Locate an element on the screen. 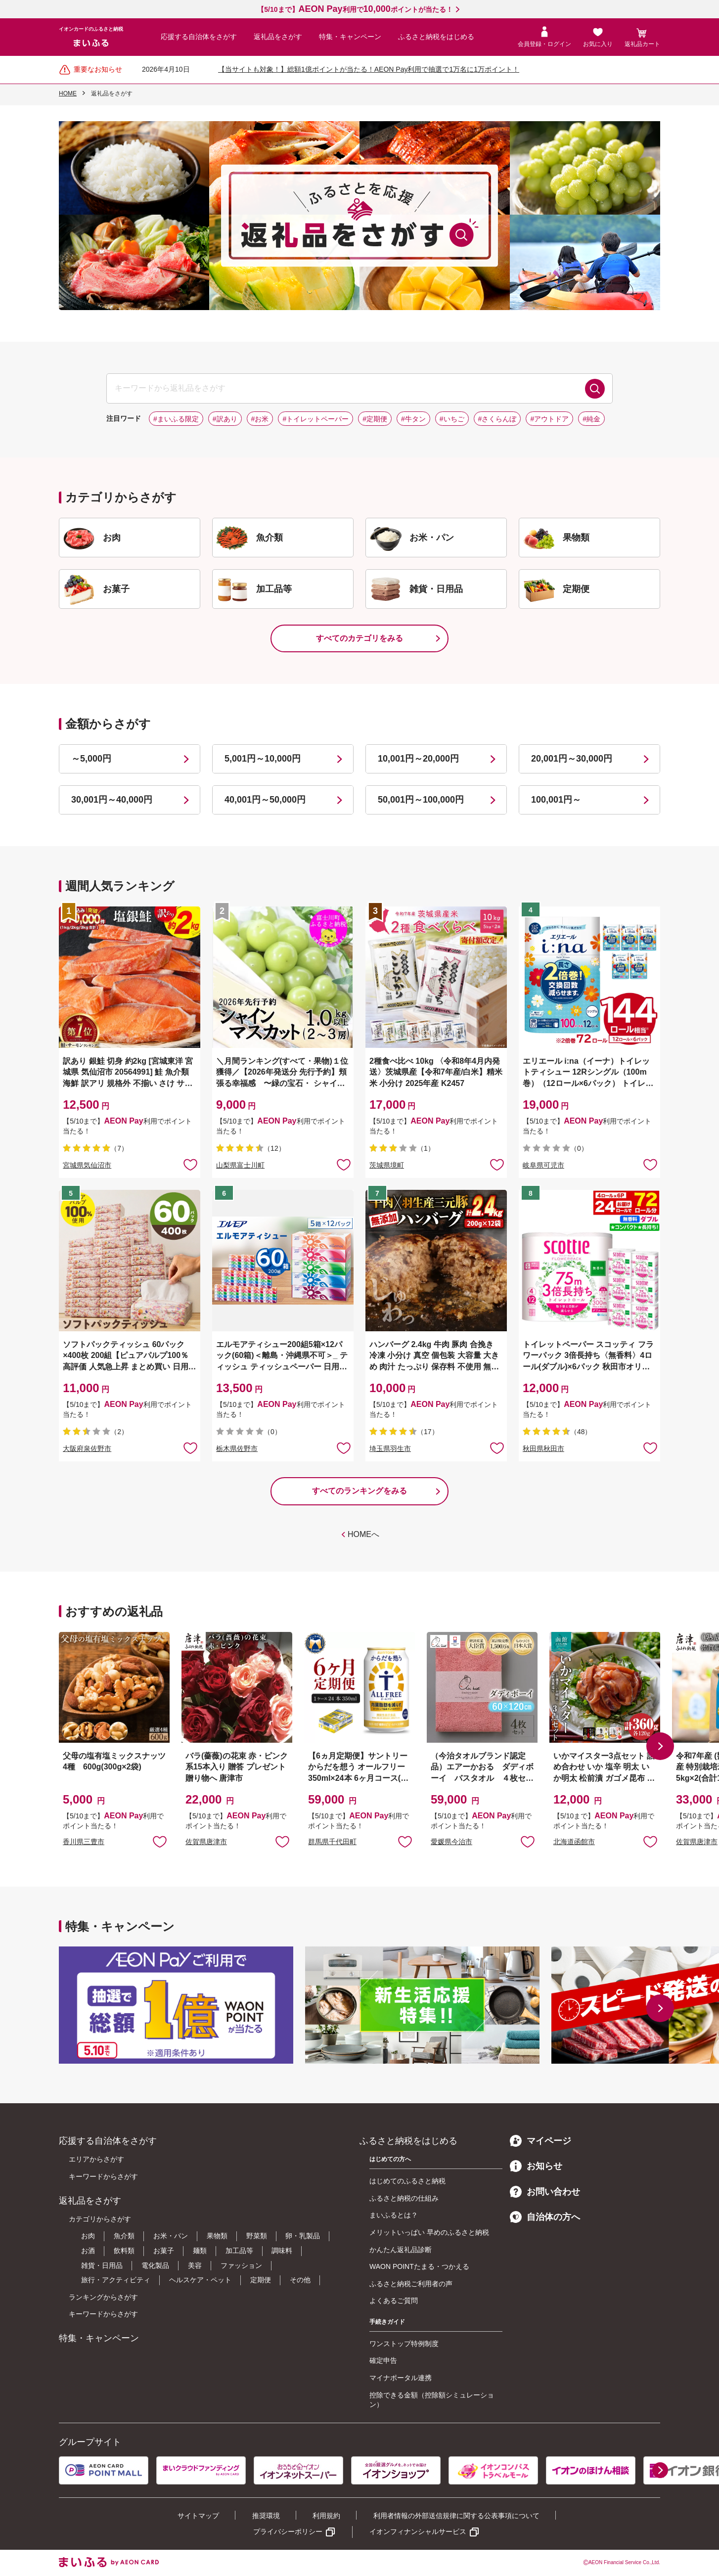  [button] is located at coordinates (660, 1746).